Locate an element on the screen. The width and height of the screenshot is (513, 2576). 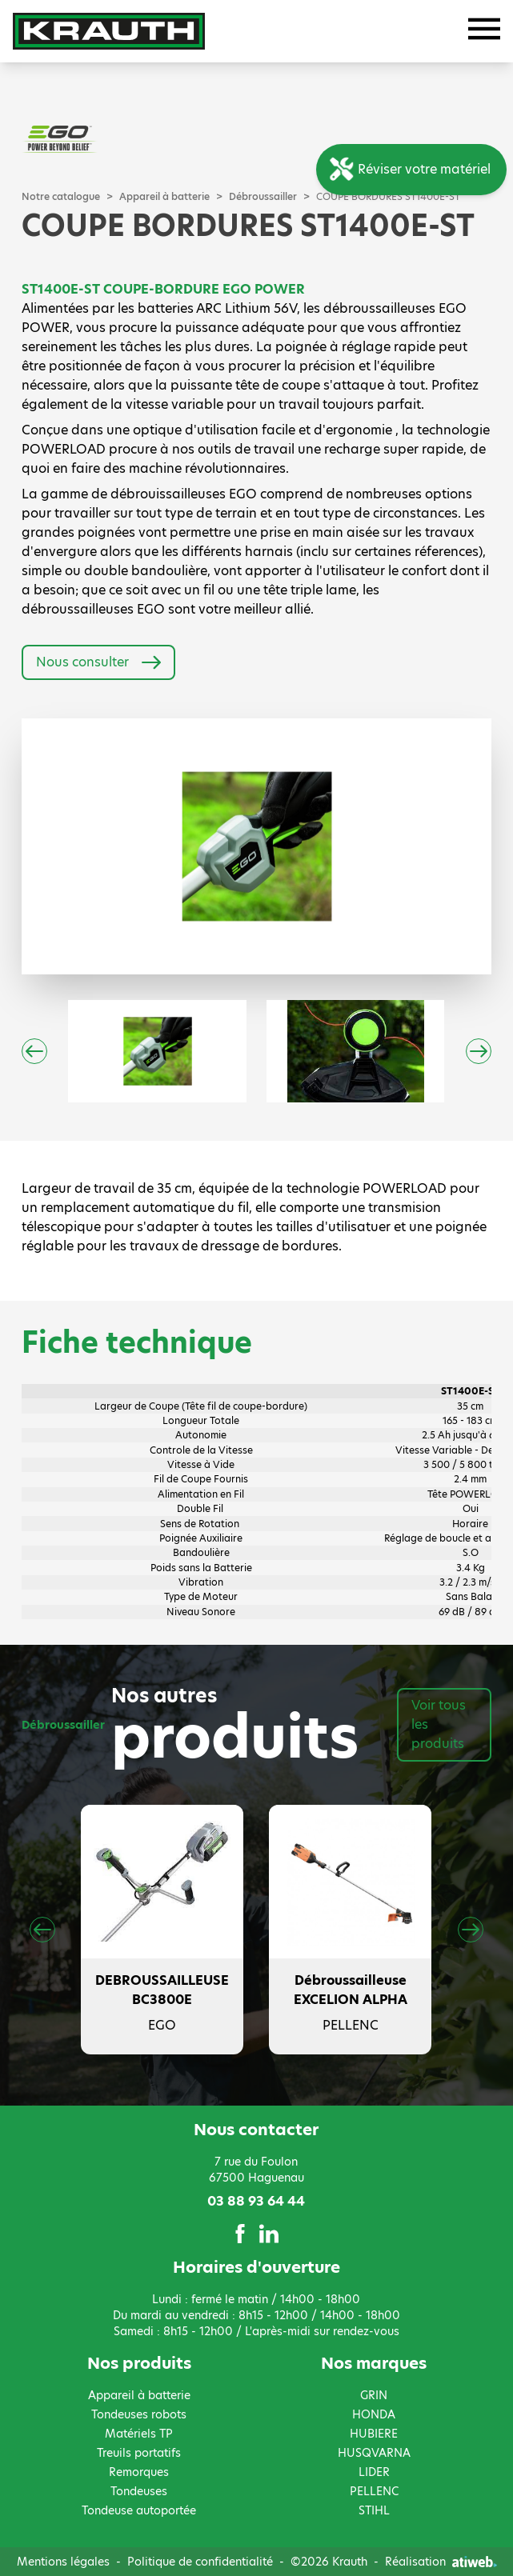
HUBIERE is located at coordinates (374, 2434).